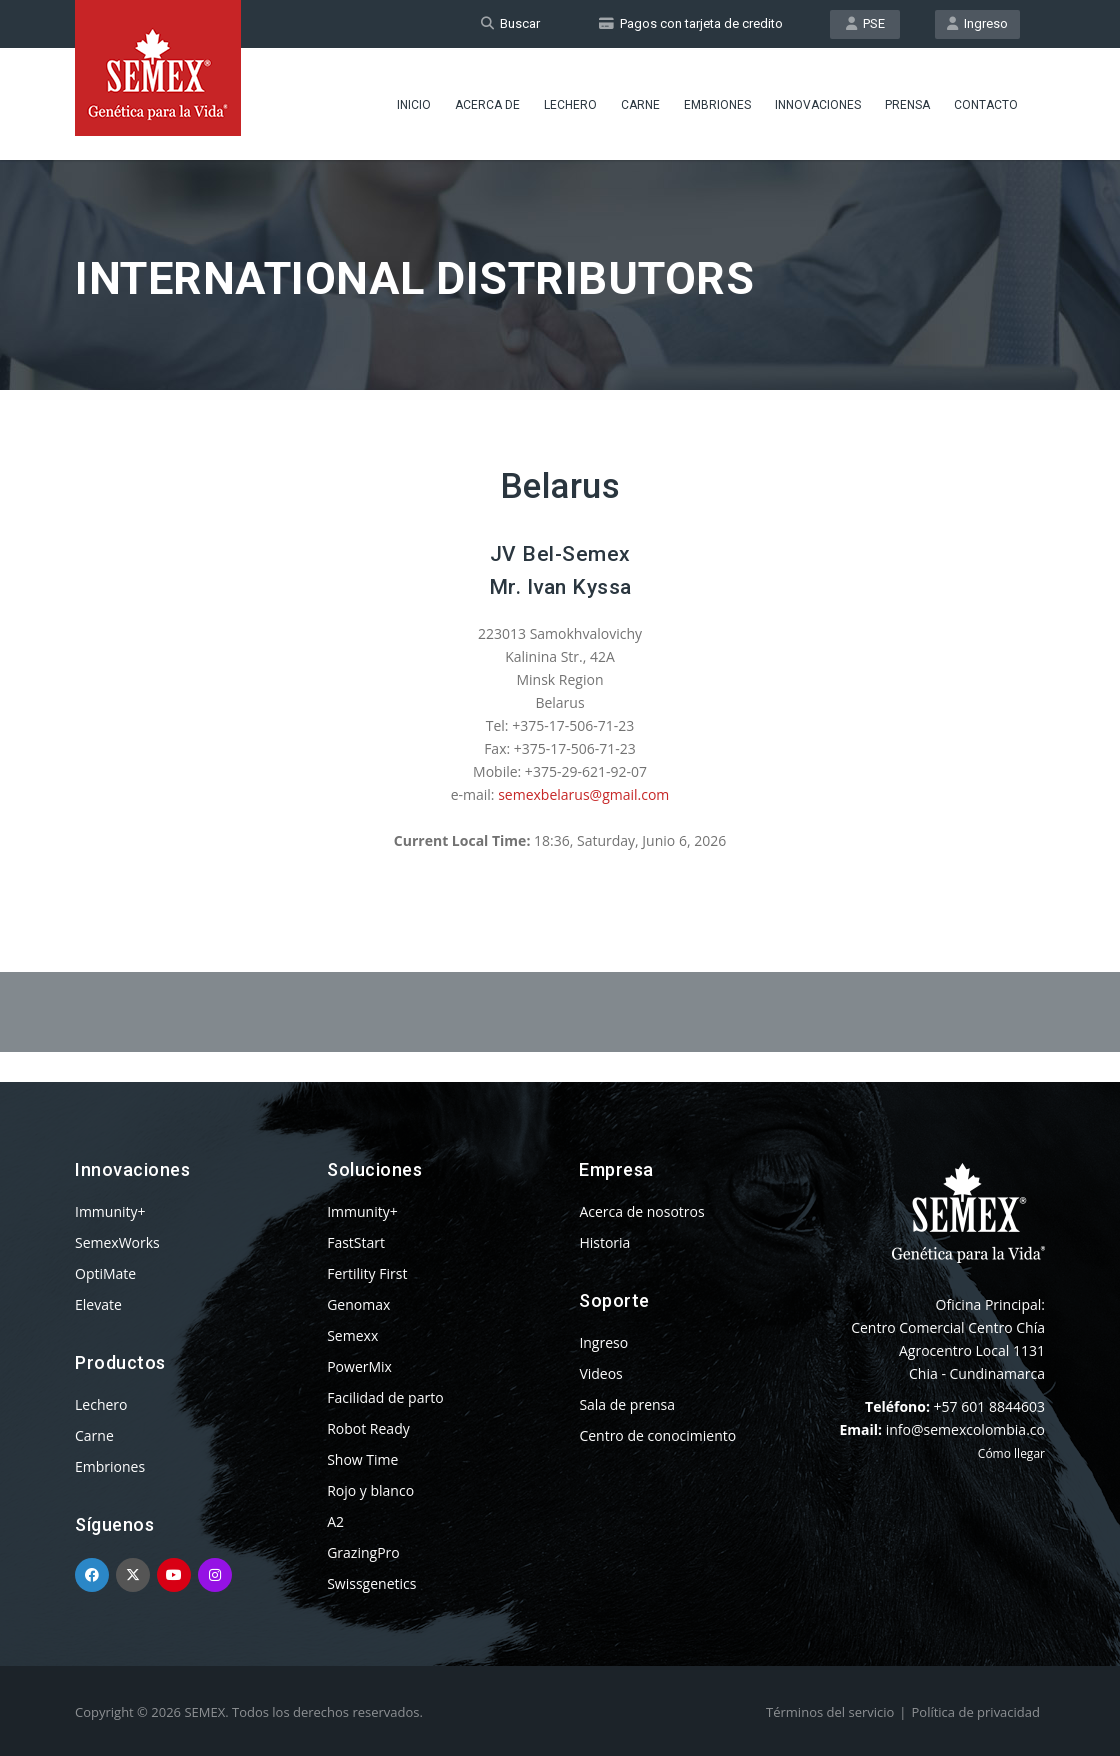 The image size is (1120, 1756). Describe the element at coordinates (965, 1429) in the screenshot. I see `info@semexcolombia.co` at that location.